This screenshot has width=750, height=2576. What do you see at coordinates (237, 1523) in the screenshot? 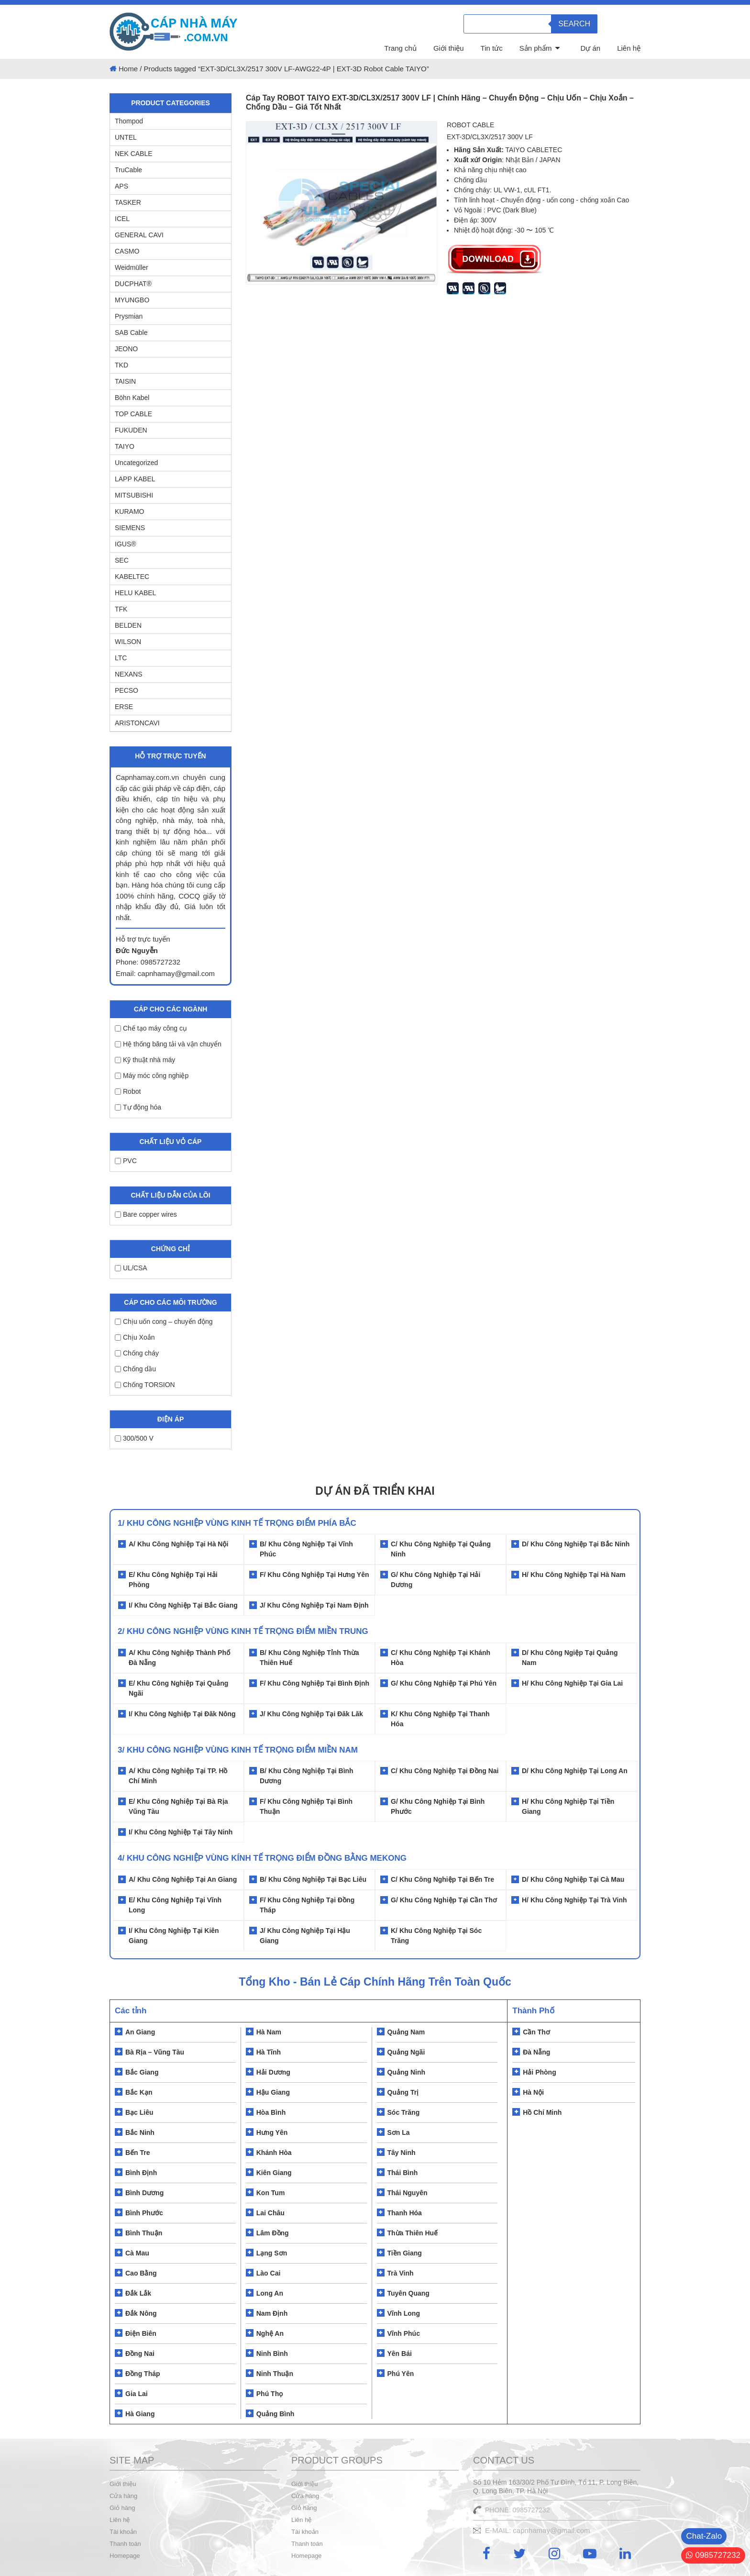
I see `1/ Khu Công Nghiệp Vùng Kinh Tế Trọng Điểm Phía Bắc` at bounding box center [237, 1523].